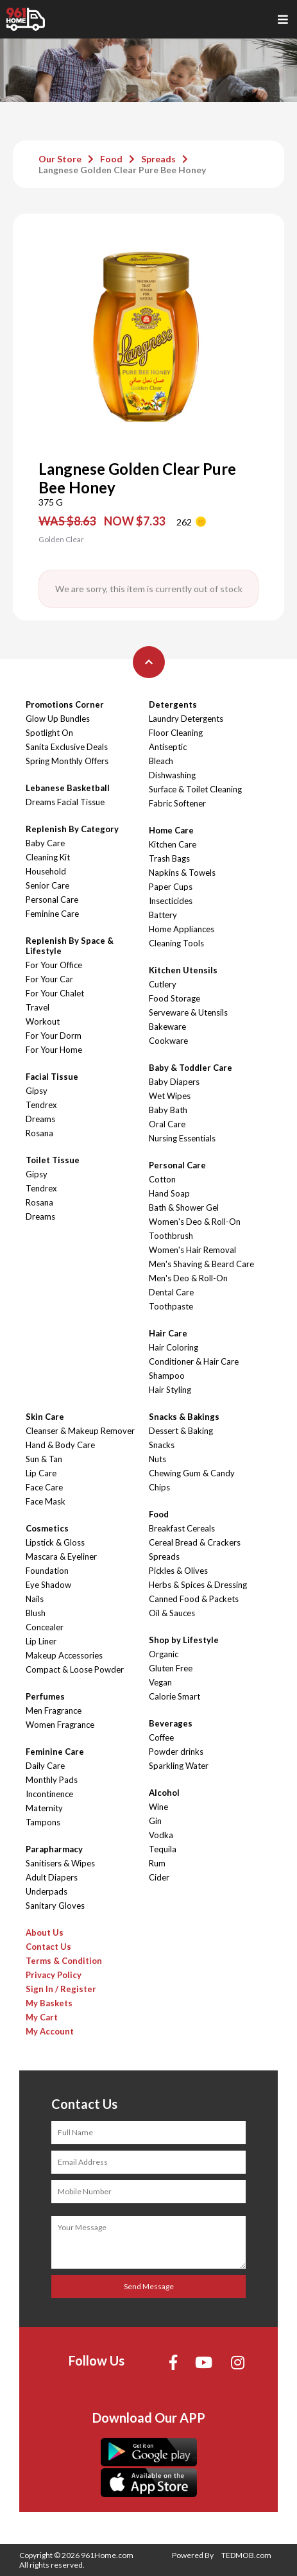  I want to click on Adult Diapers, so click(52, 1877).